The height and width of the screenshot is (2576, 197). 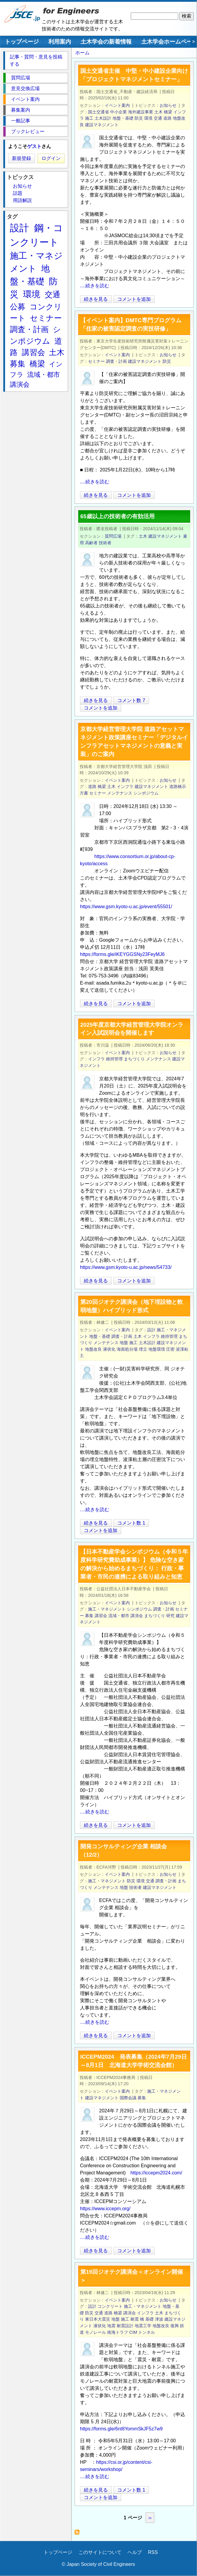 I want to click on コメント数 7, so click(x=131, y=700).